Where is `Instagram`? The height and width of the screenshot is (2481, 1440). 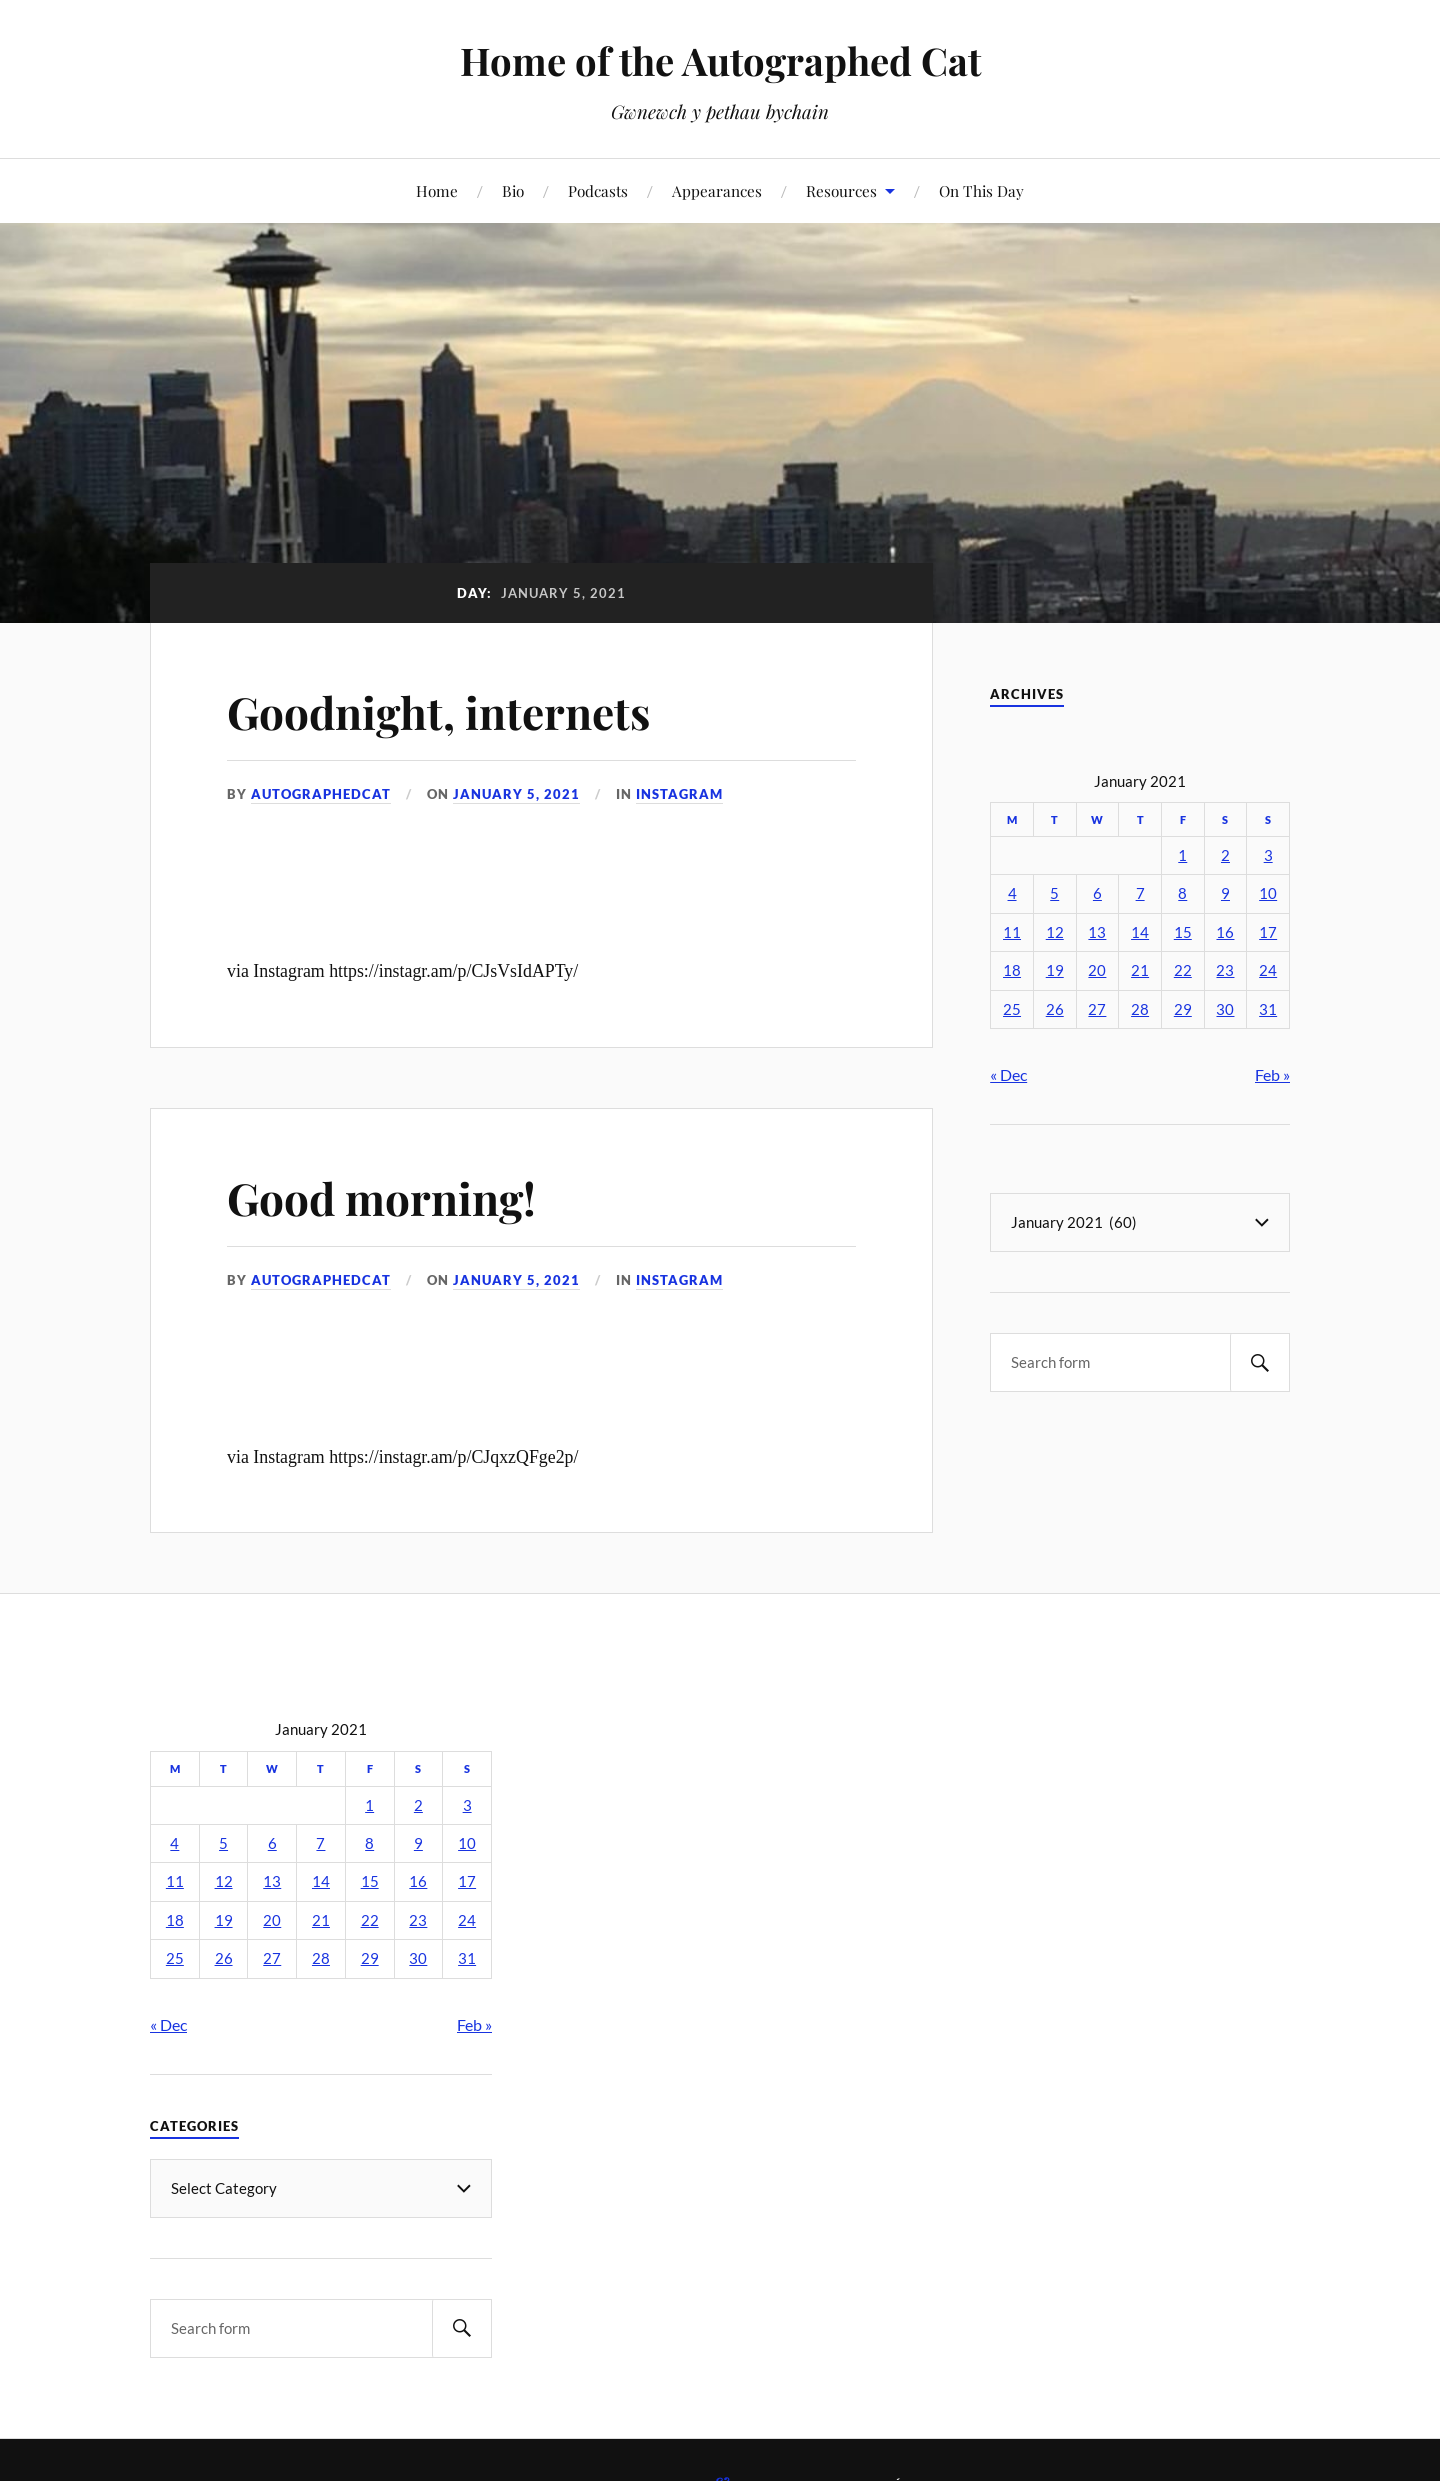
Instagram is located at coordinates (679, 794).